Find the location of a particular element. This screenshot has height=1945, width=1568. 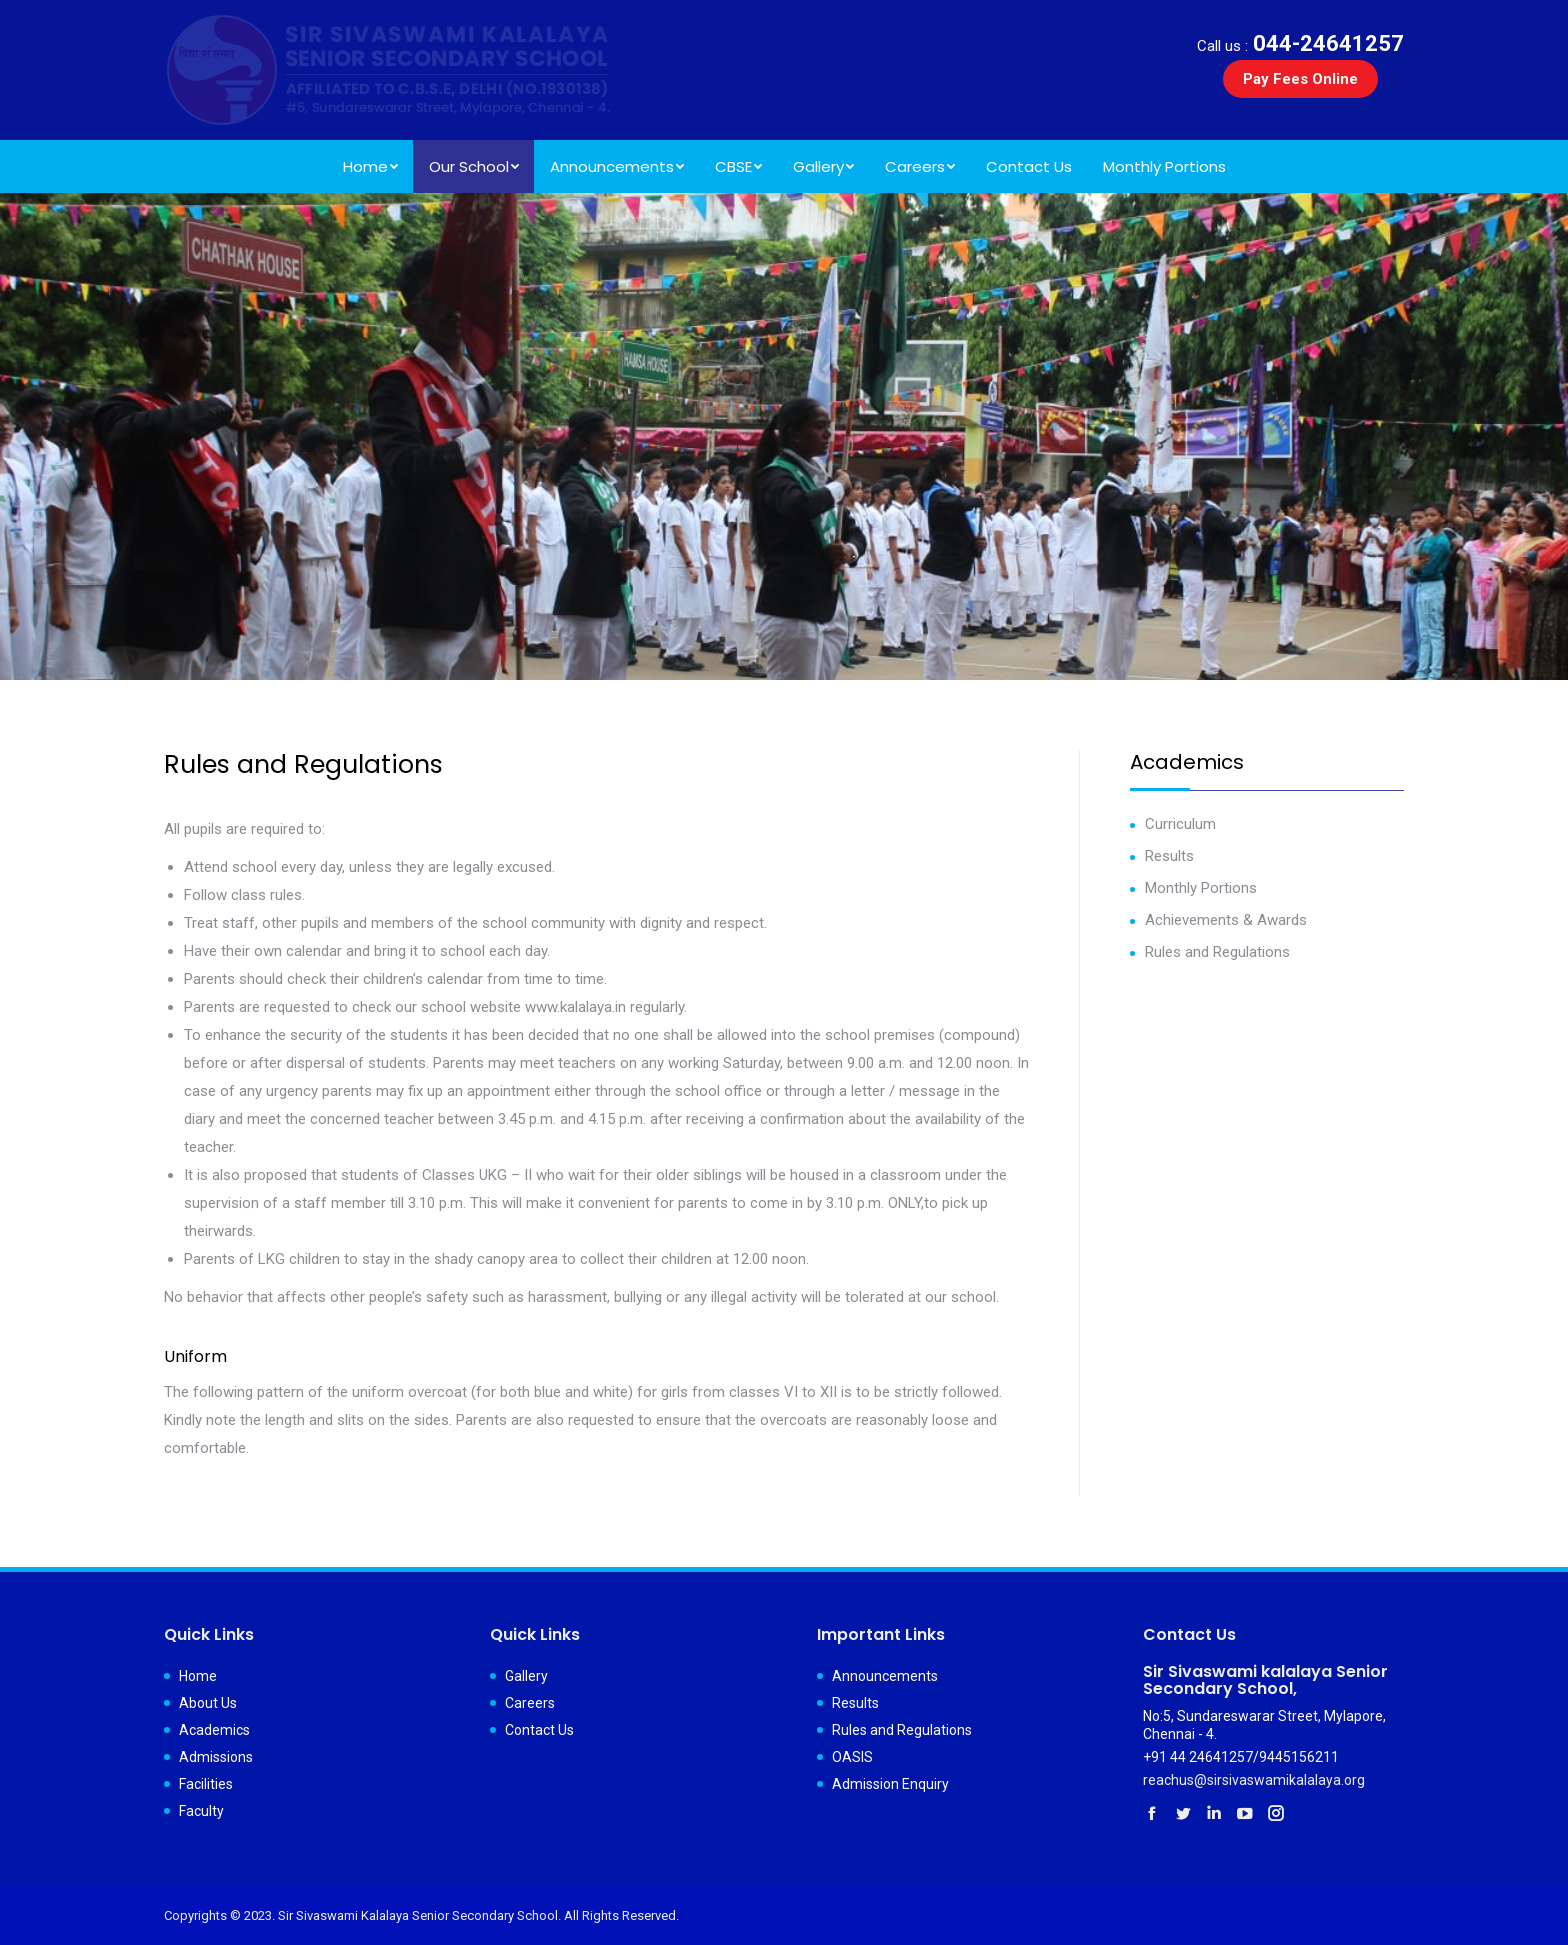

Monthly Portions is located at coordinates (1201, 888).